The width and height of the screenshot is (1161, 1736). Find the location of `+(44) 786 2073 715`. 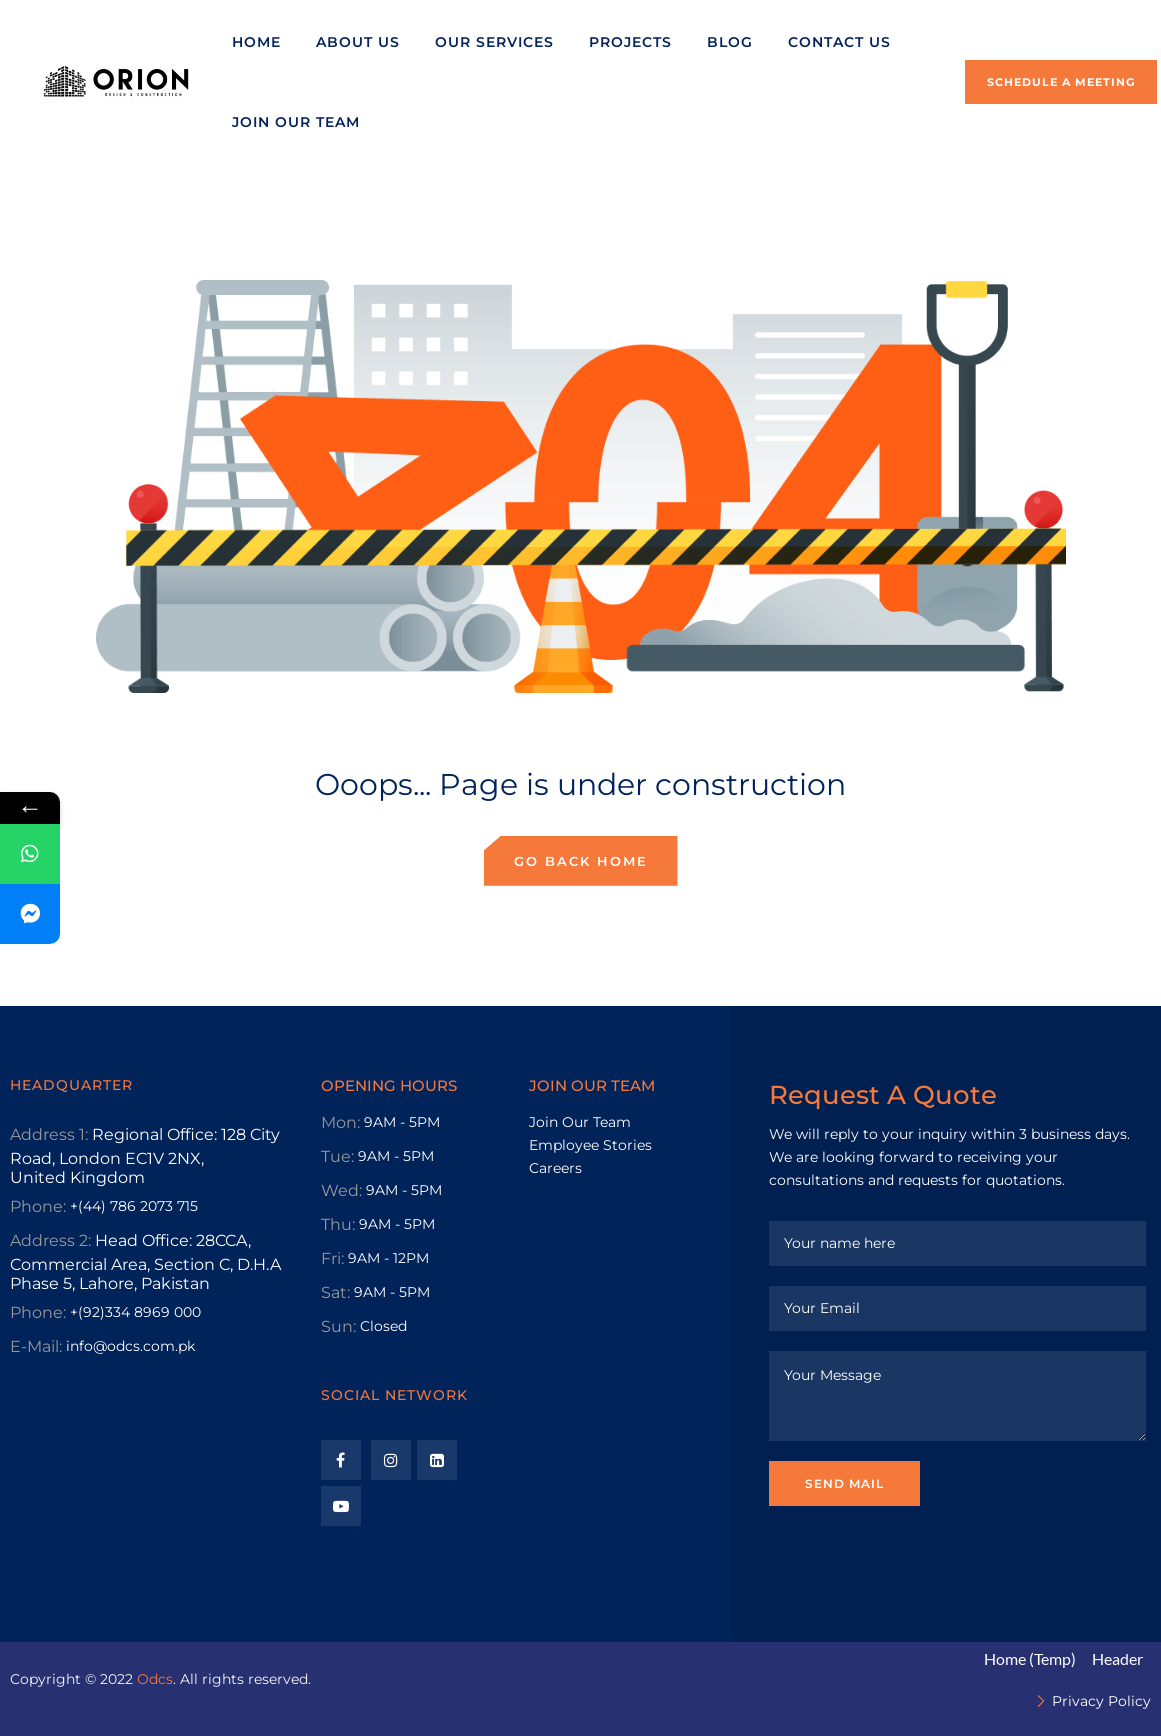

+(44) 786 2073 715 is located at coordinates (134, 1206).